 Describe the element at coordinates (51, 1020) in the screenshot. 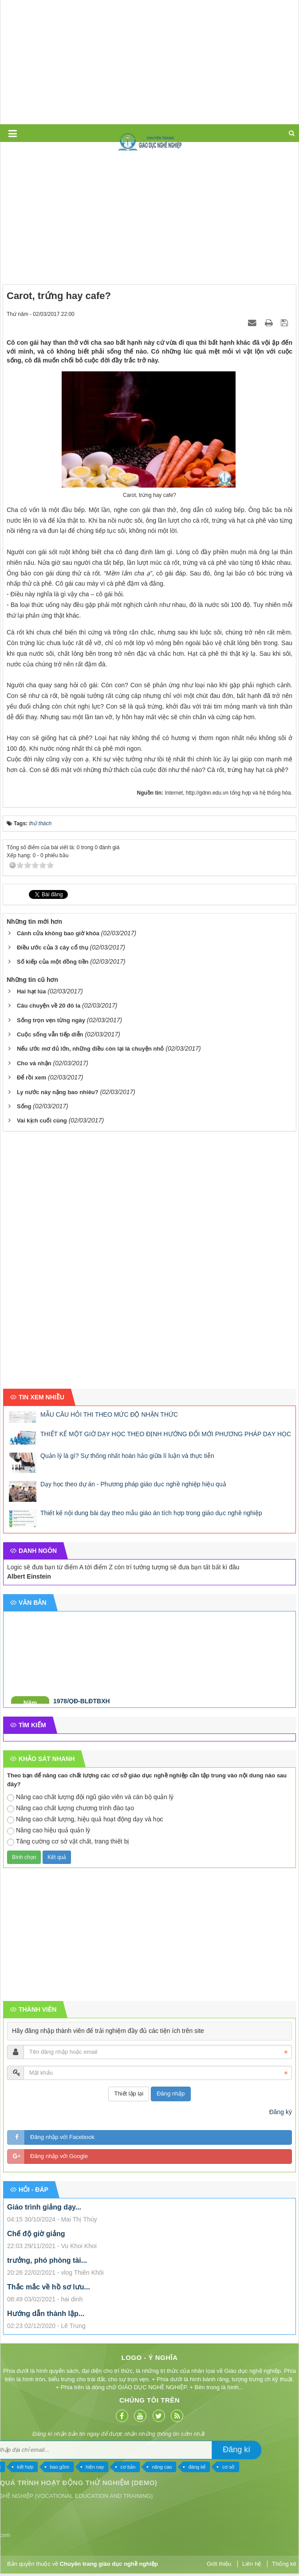

I see `Sống trọn vẹn từng ngày` at that location.